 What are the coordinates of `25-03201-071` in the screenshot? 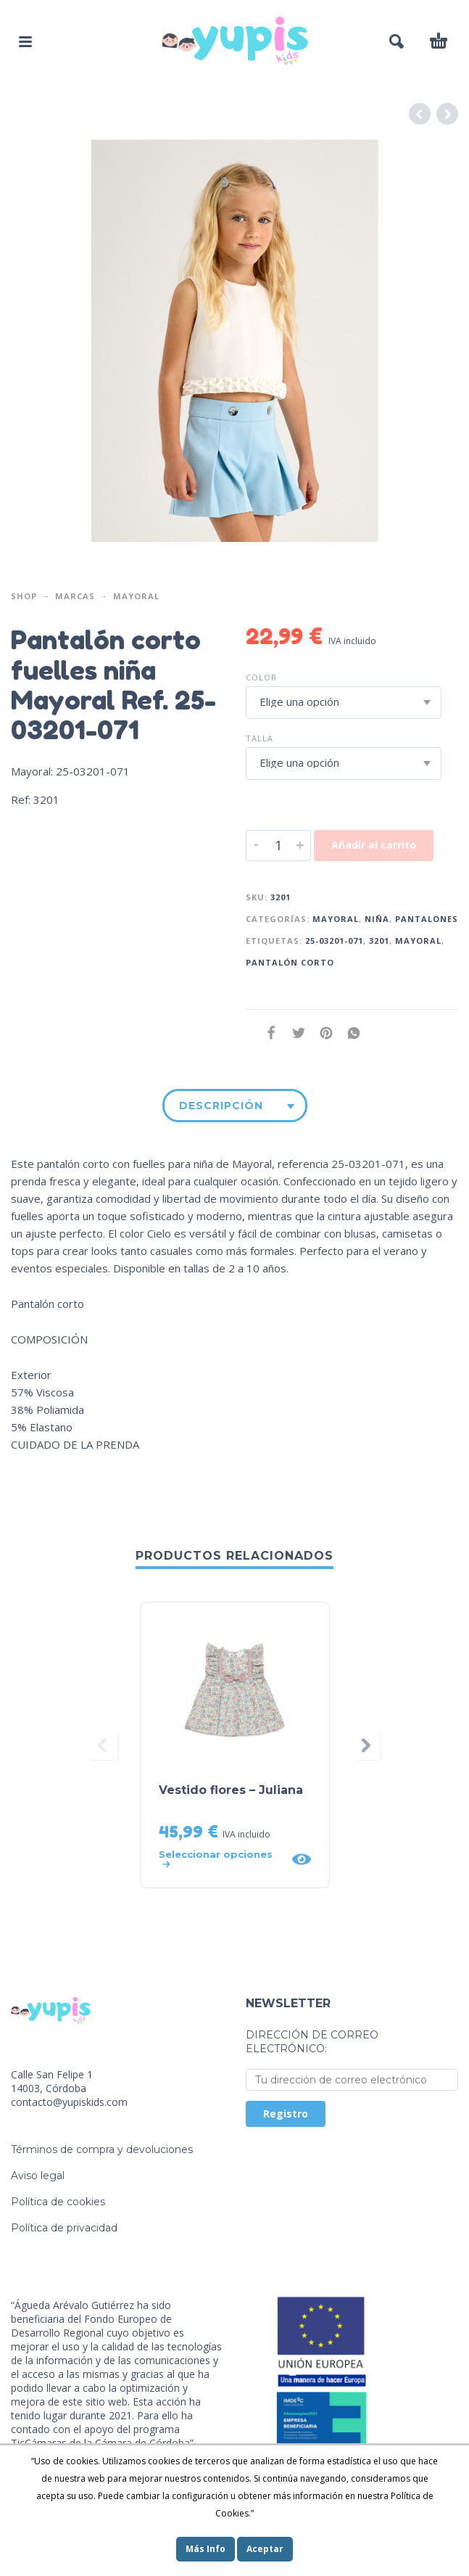 It's located at (334, 940).